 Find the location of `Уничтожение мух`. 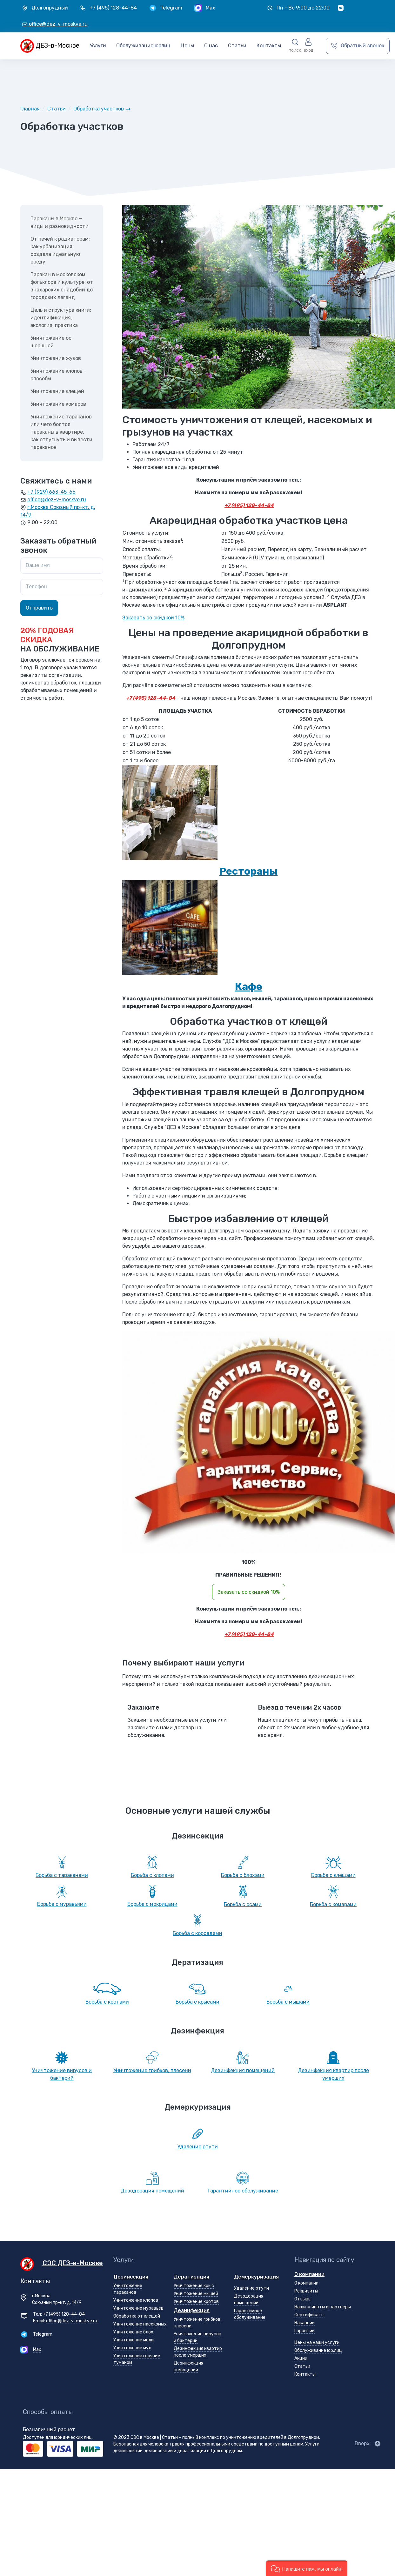

Уничтожение мух is located at coordinates (132, 2348).